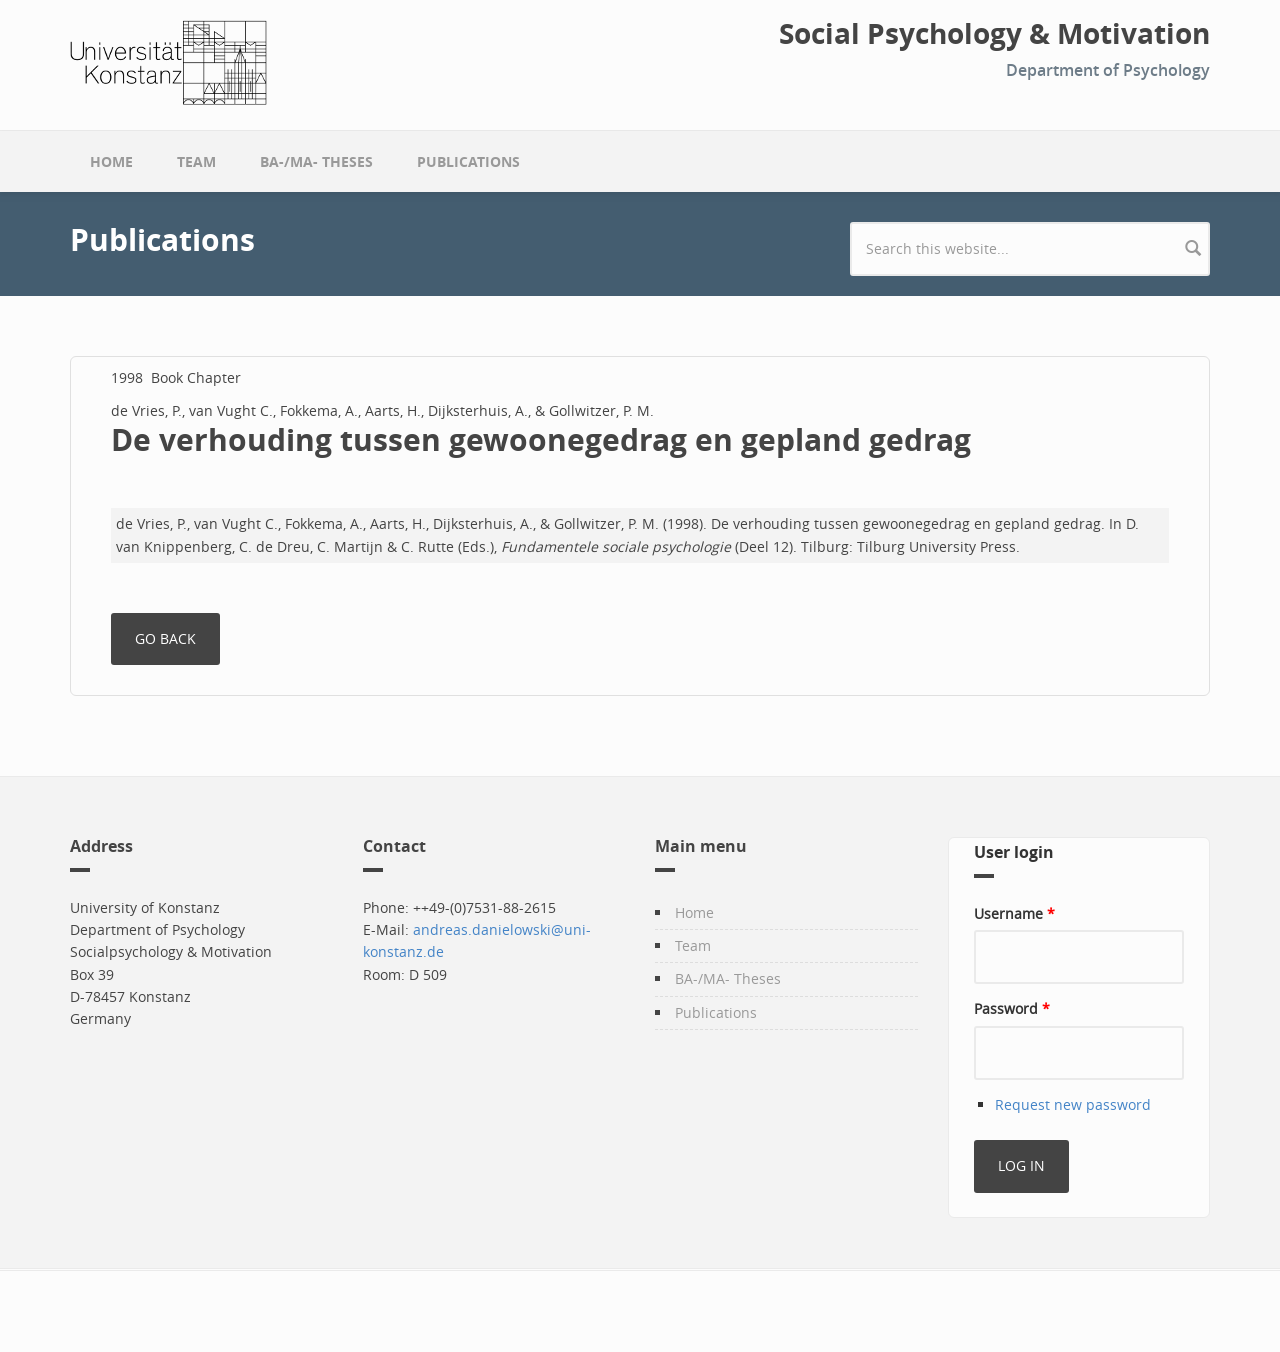 This screenshot has height=1352, width=1280. I want to click on BA-/MA- Theses, so click(316, 161).